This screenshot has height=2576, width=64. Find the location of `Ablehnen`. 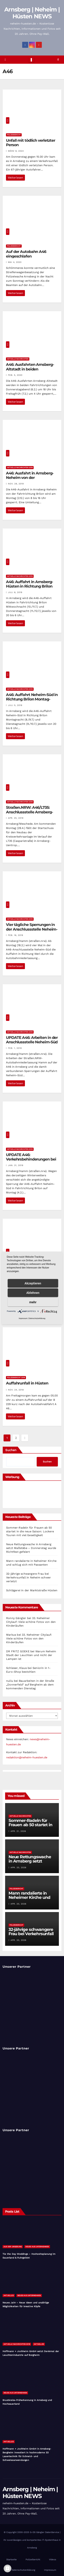

Ablehnen is located at coordinates (32, 1293).